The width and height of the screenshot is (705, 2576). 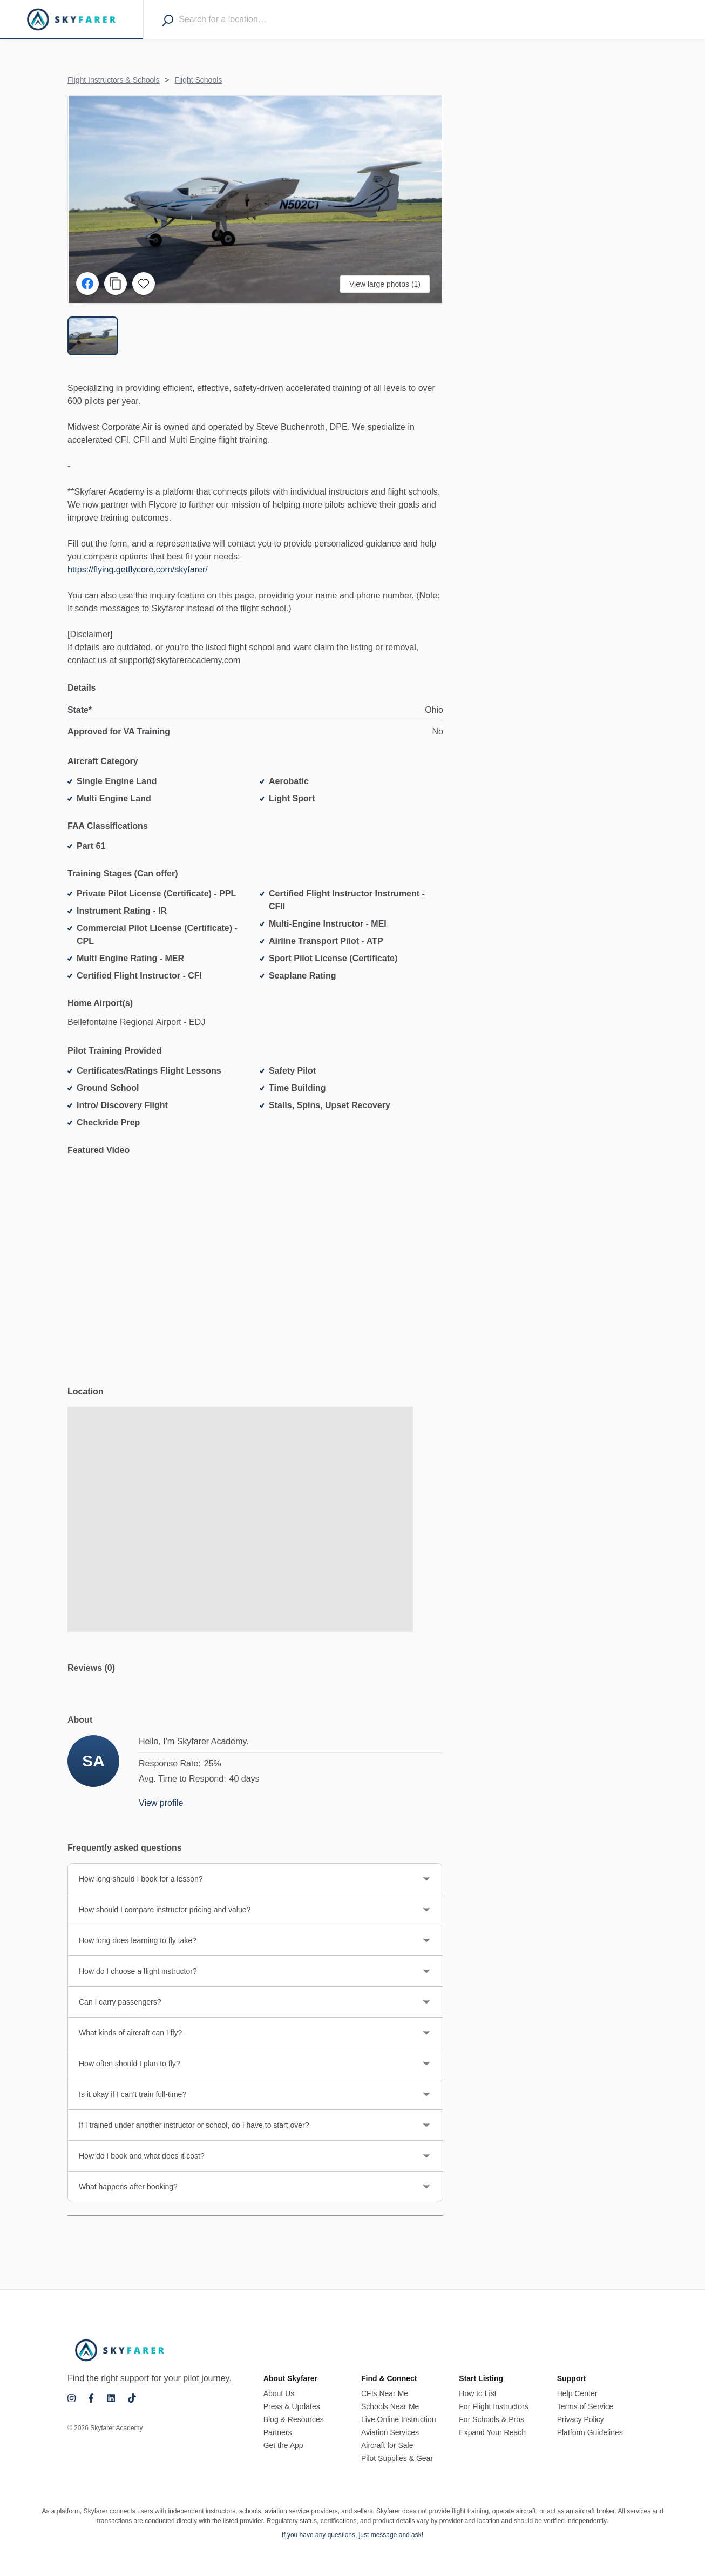 I want to click on Privacy Policy, so click(x=580, y=2419).